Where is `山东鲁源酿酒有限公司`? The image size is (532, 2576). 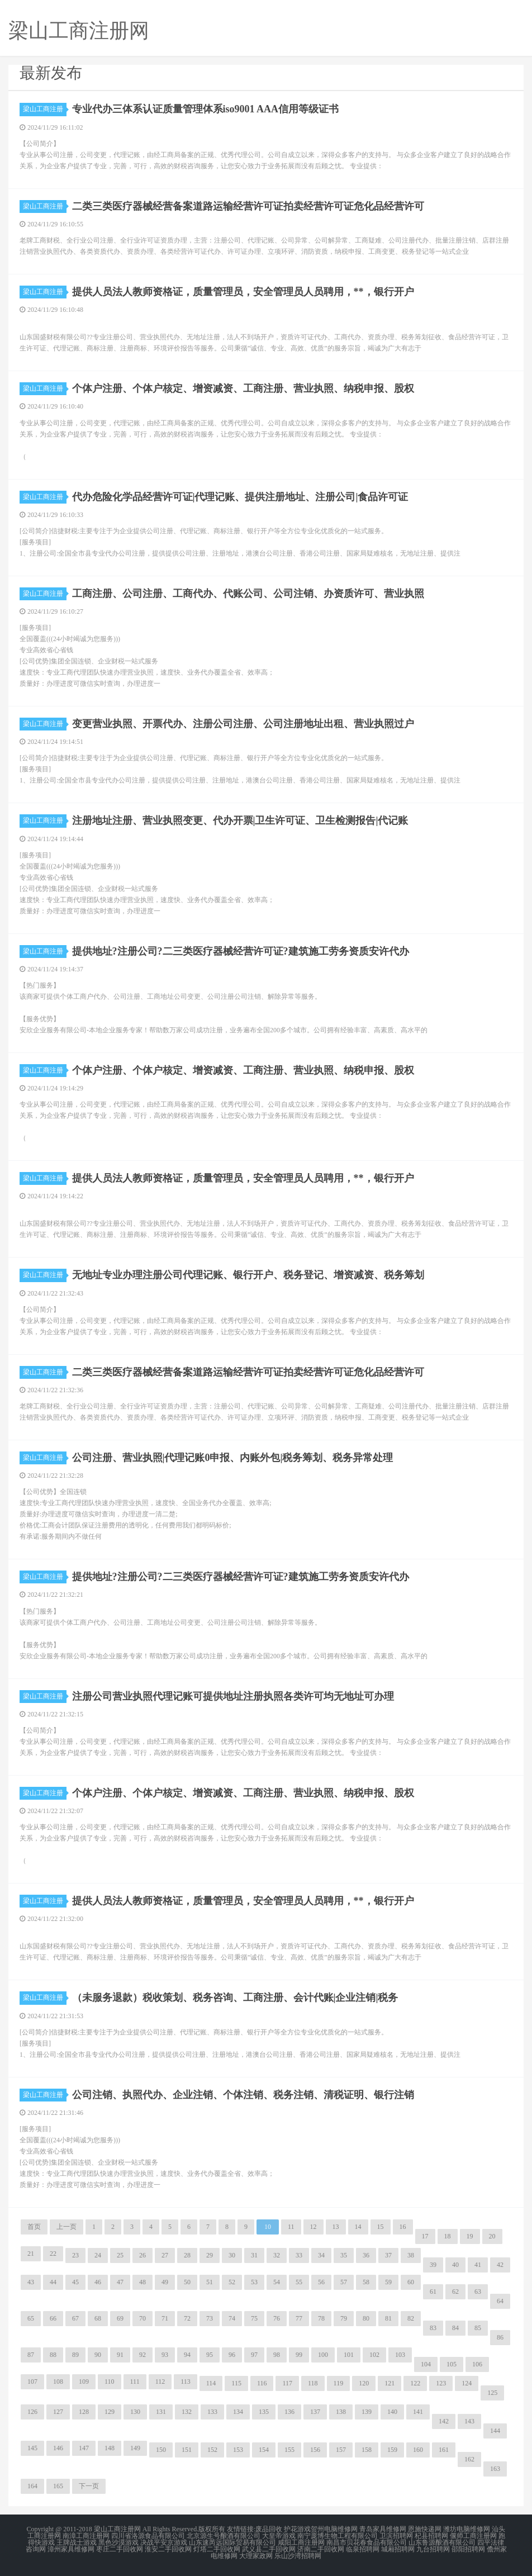 山东鲁源酿酒有限公司 is located at coordinates (442, 2542).